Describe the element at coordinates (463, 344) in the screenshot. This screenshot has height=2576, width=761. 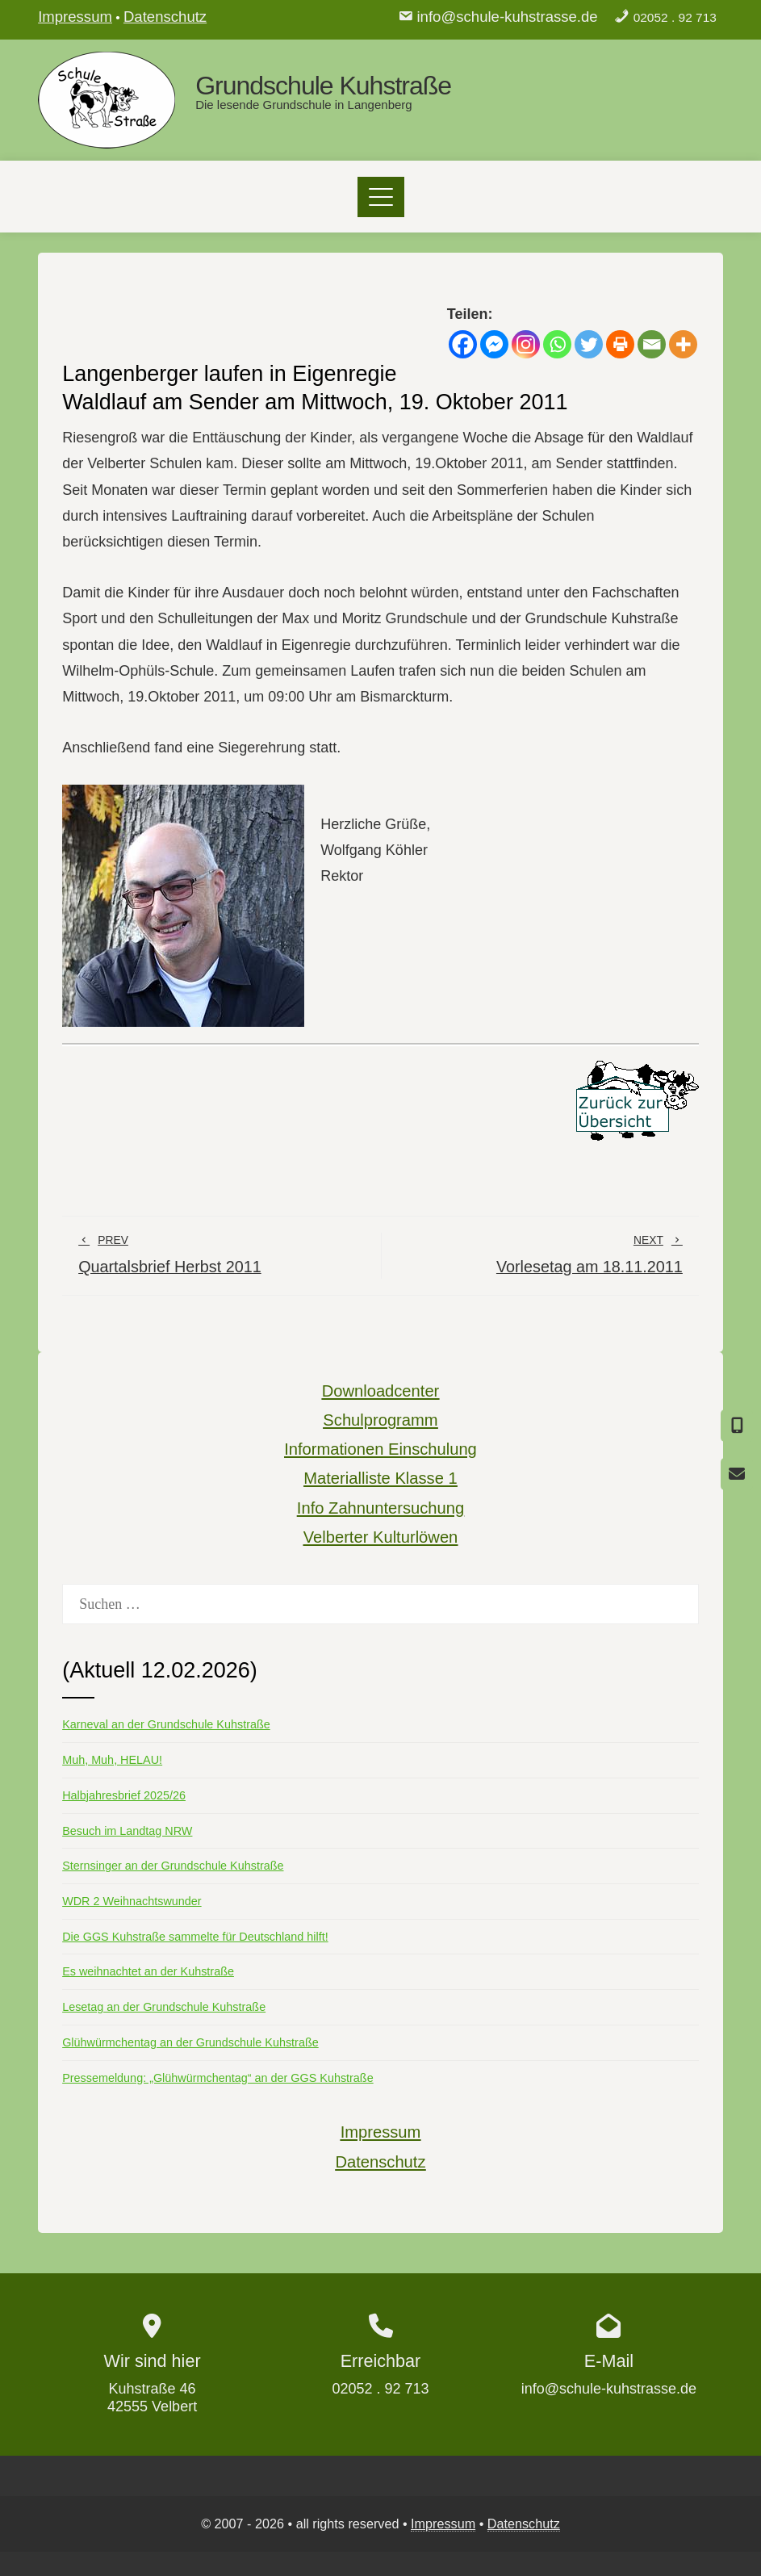
I see `[Facebook]` at that location.